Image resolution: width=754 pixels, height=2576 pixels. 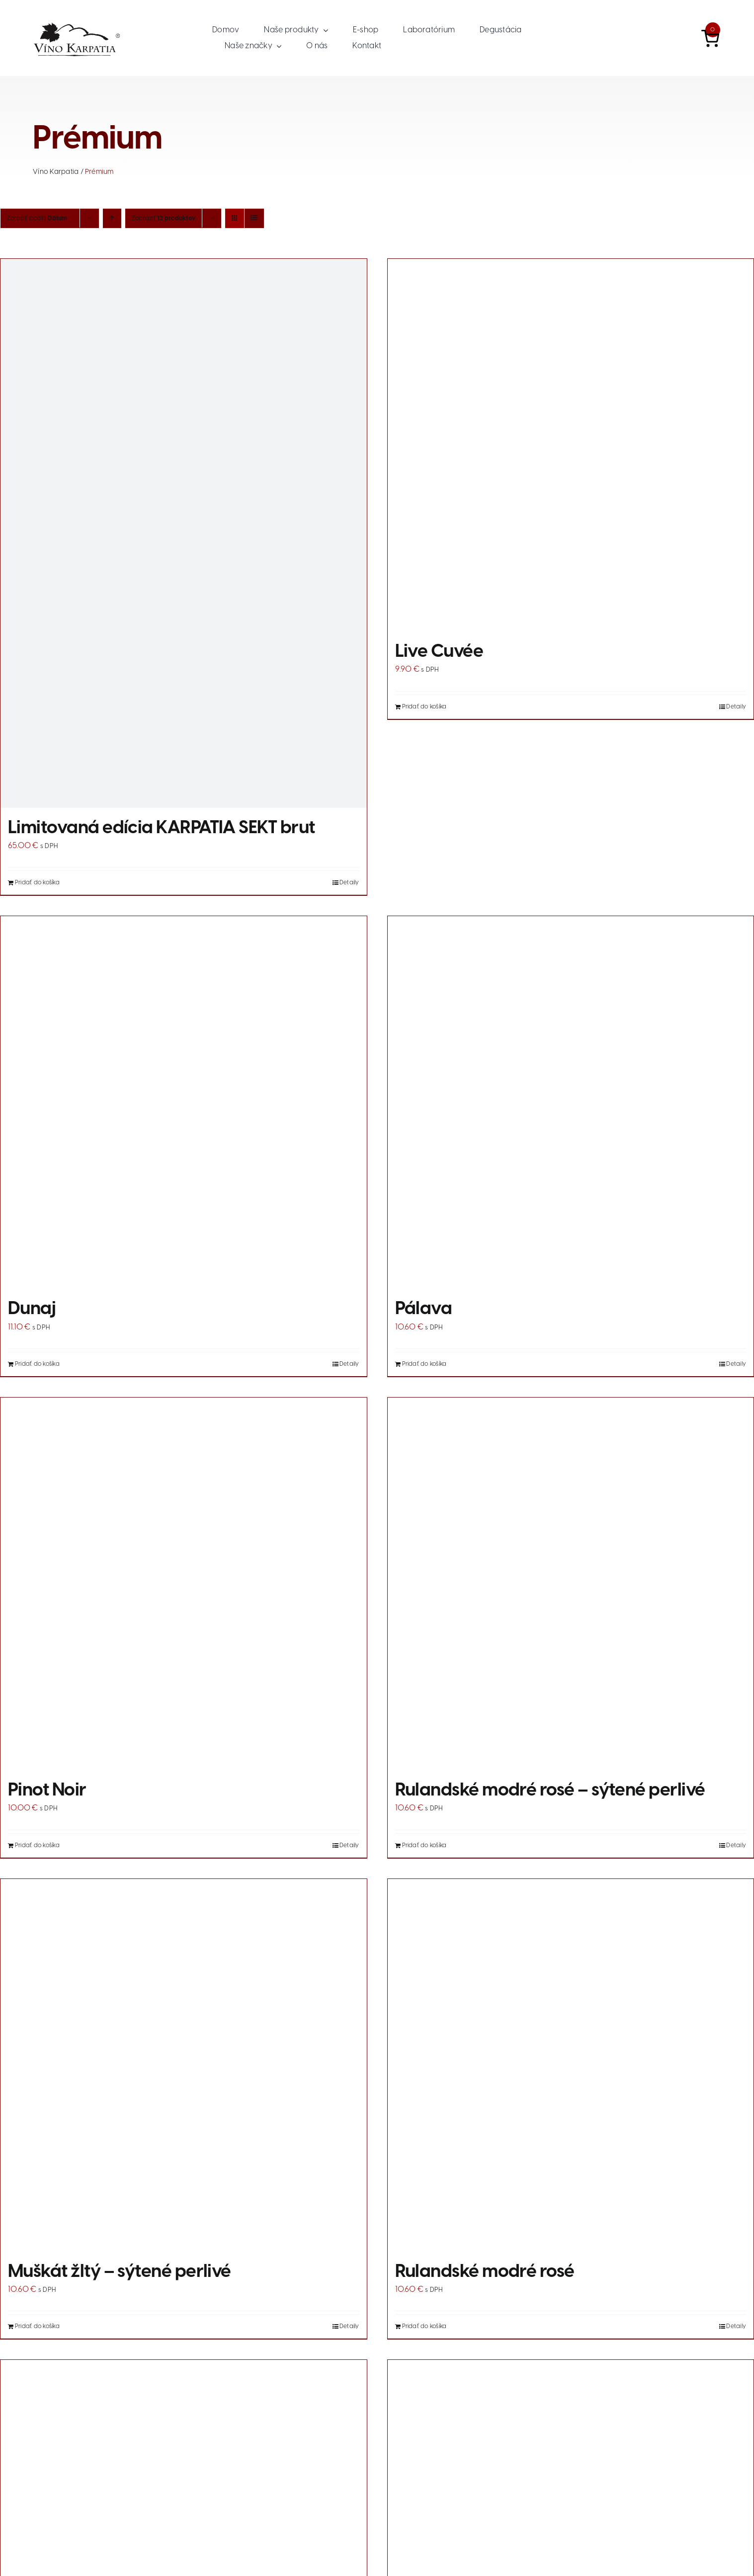 I want to click on Dunaj, so click(x=32, y=1309).